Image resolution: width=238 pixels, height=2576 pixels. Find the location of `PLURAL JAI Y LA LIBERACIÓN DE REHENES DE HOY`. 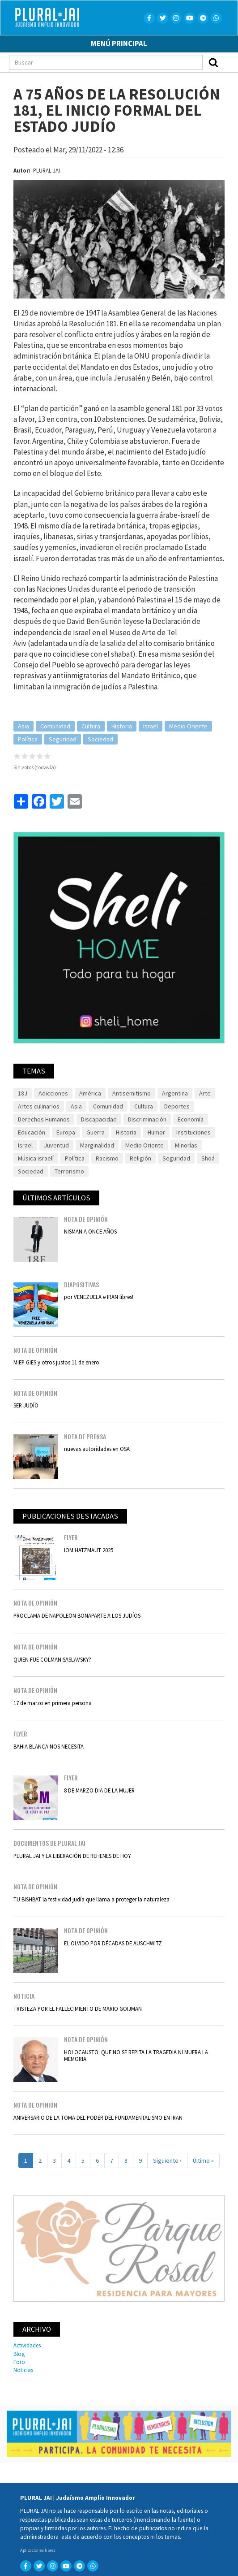

PLURAL JAI Y LA LIBERACIÓN DE REHENES DE HOY is located at coordinates (72, 1855).